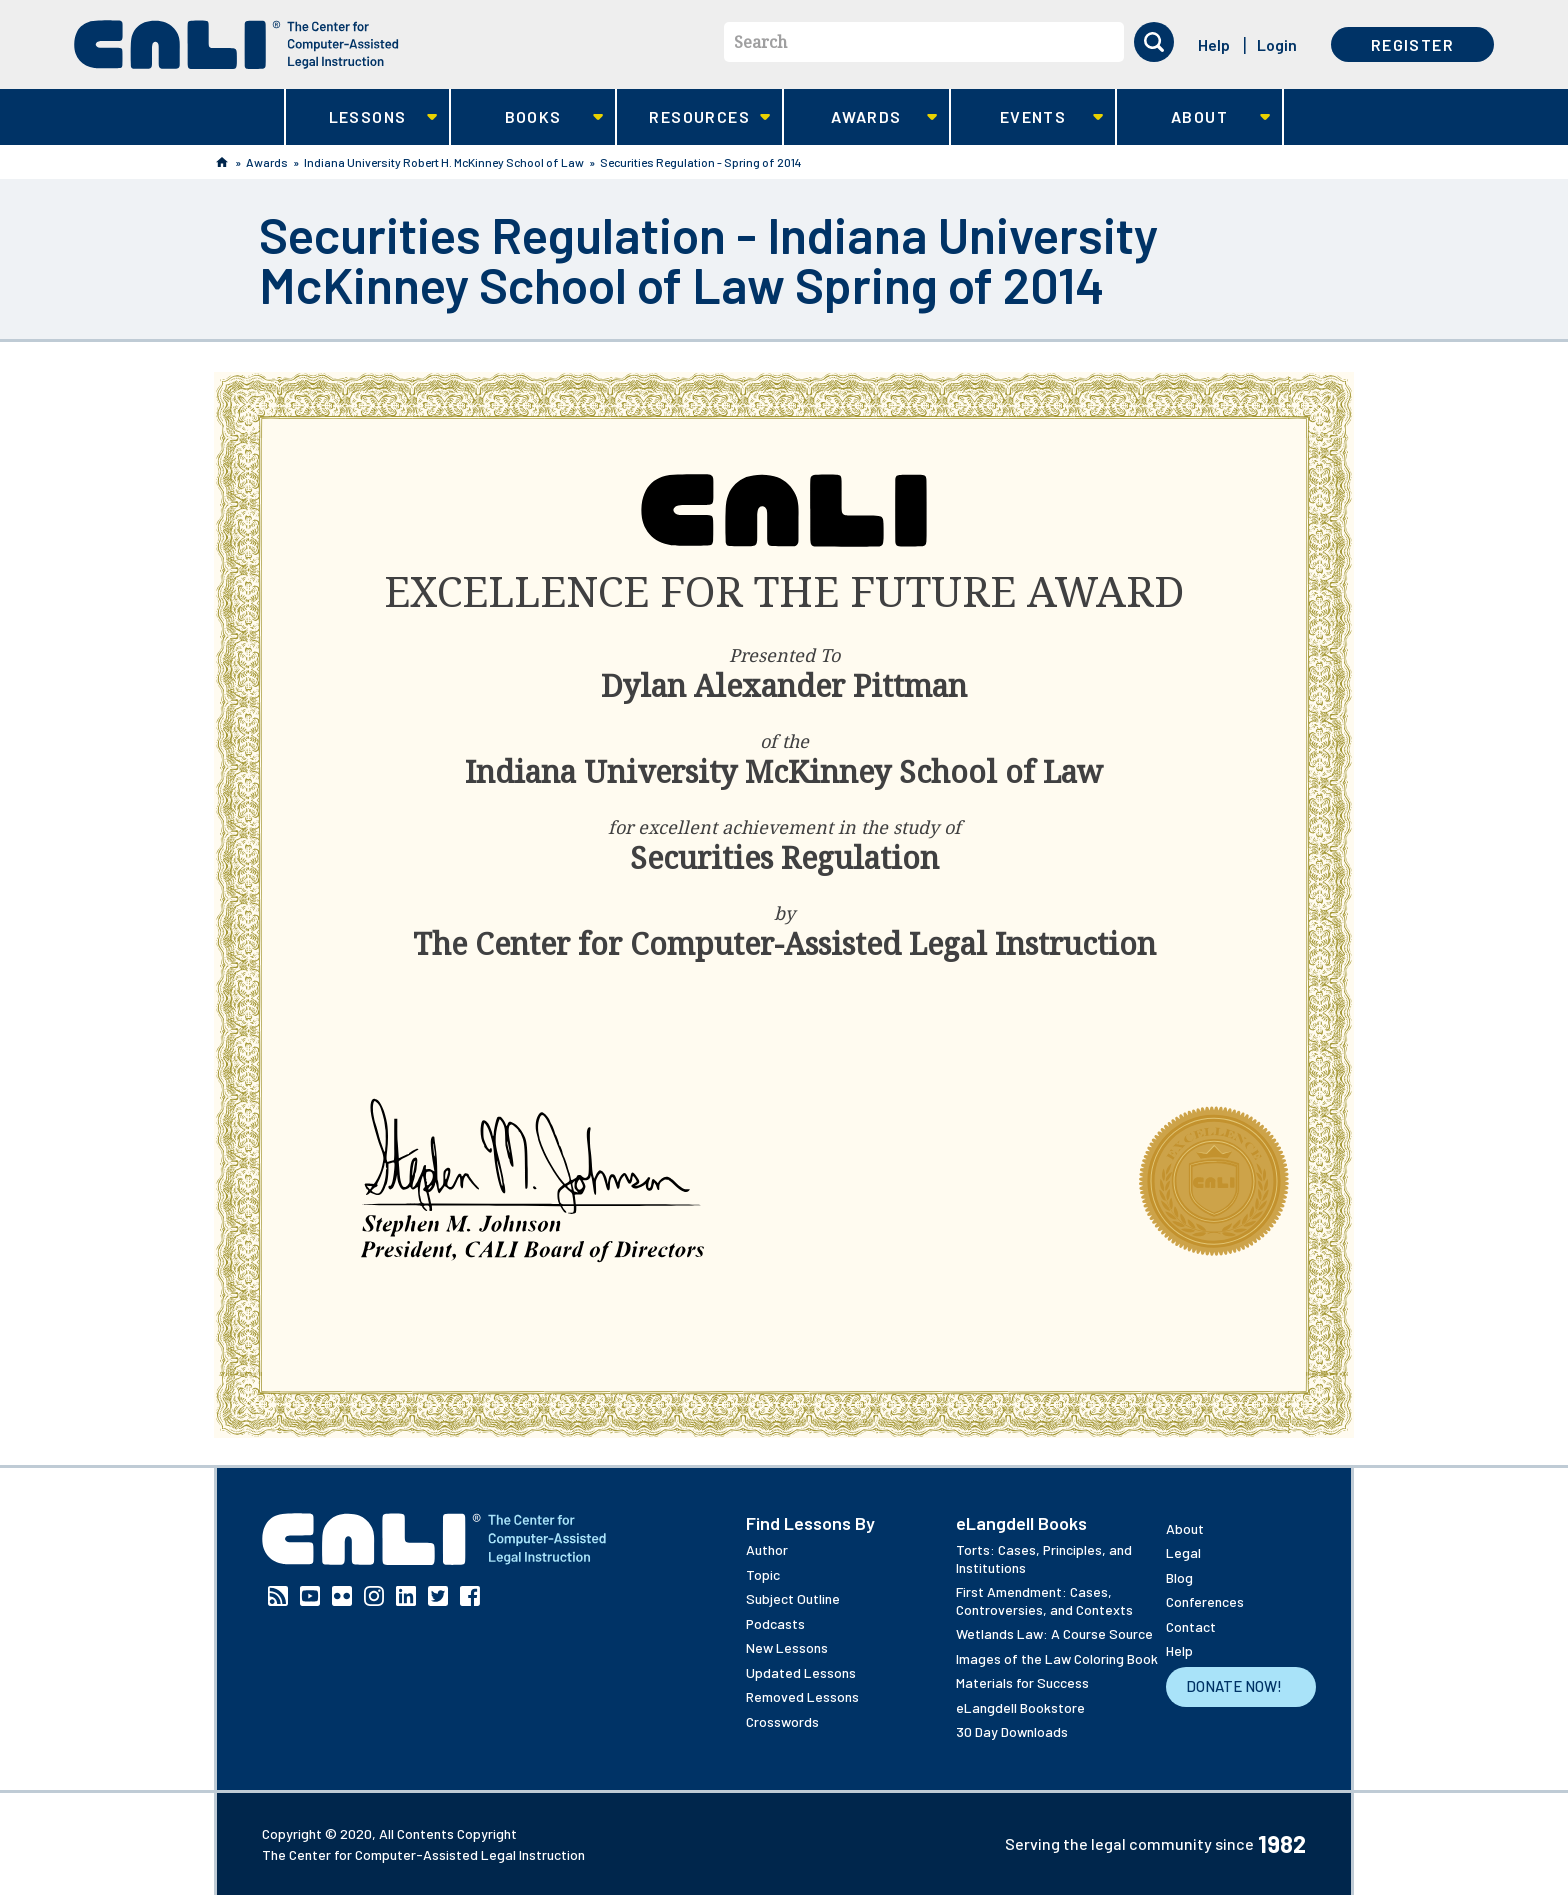  Describe the element at coordinates (310, 1596) in the screenshot. I see `YouTube` at that location.